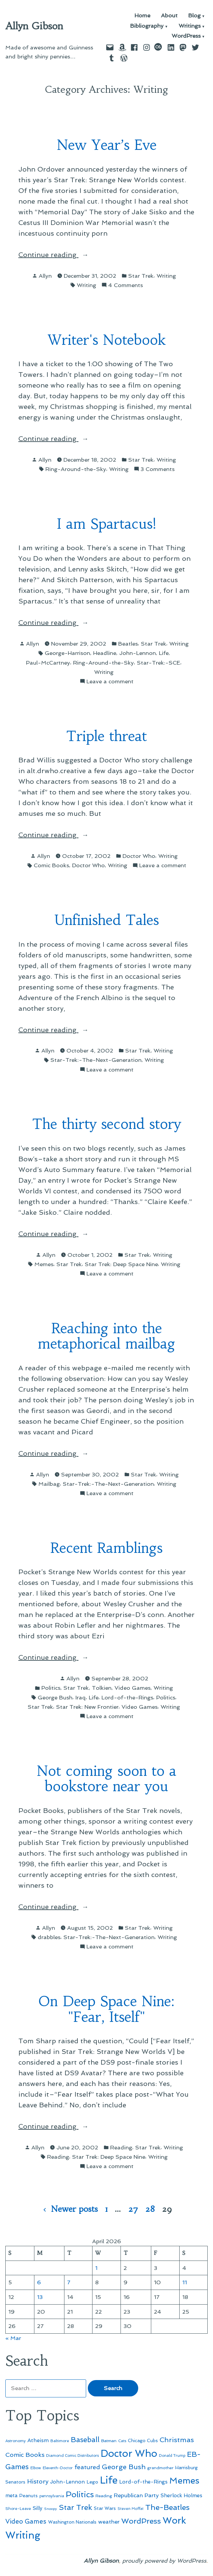 Image resolution: width=213 pixels, height=2576 pixels. What do you see at coordinates (121, 2147) in the screenshot?
I see `Reading` at bounding box center [121, 2147].